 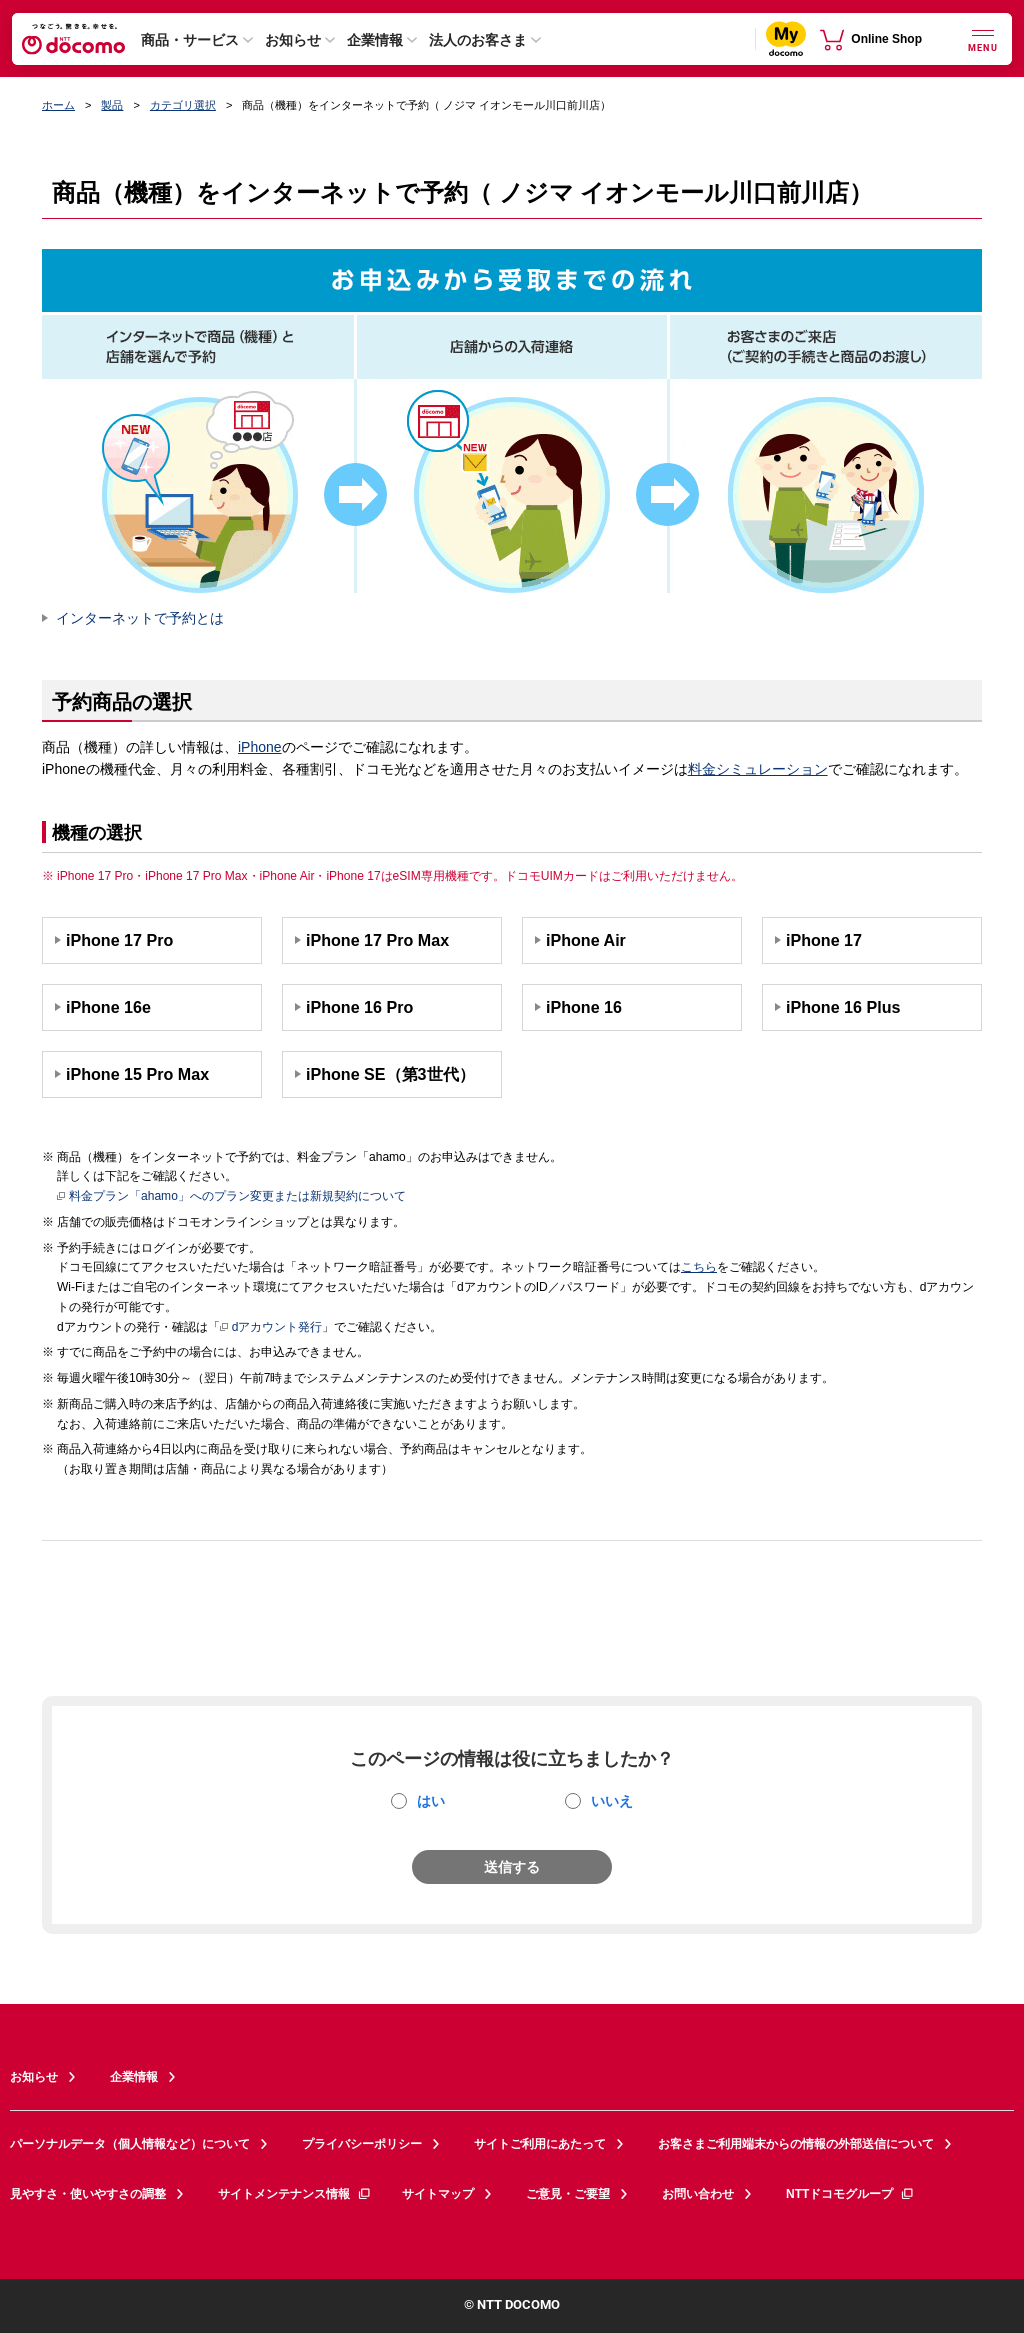 I want to click on はい, so click(x=431, y=1801).